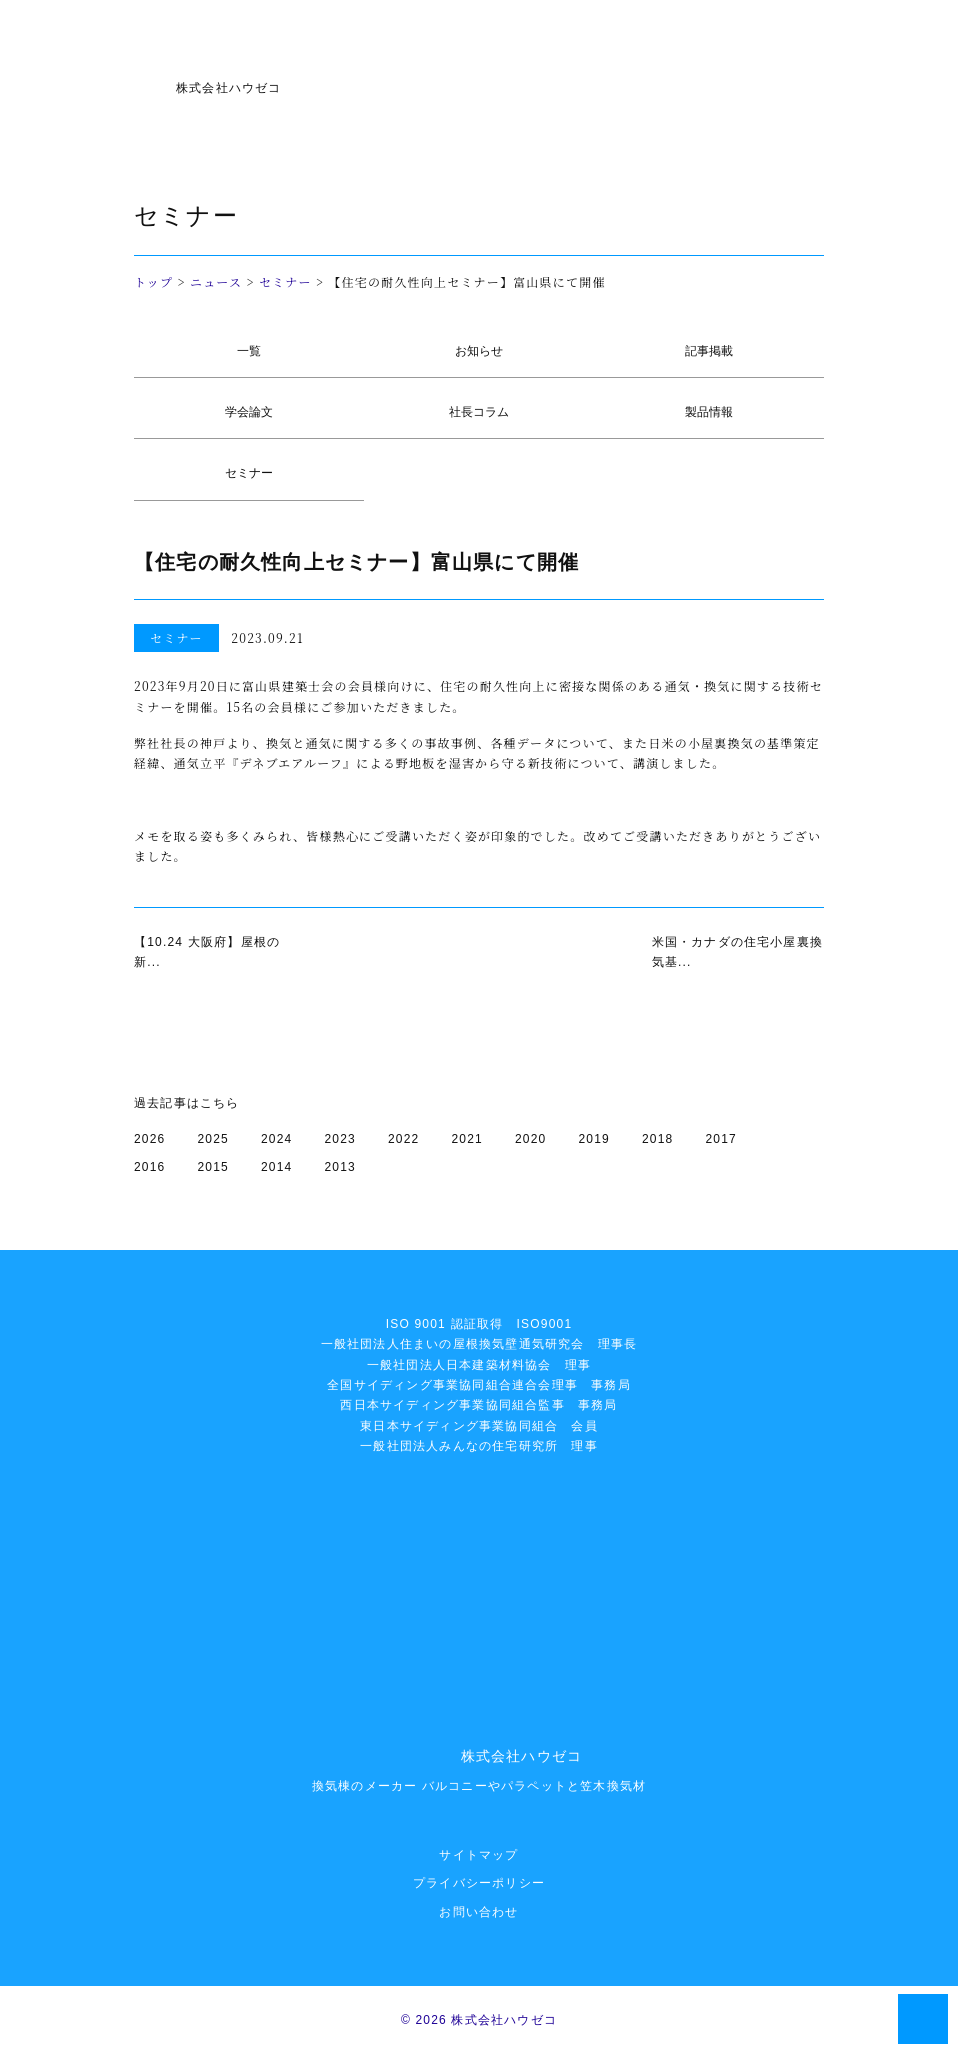  Describe the element at coordinates (478, 1912) in the screenshot. I see `お問い合わせ` at that location.